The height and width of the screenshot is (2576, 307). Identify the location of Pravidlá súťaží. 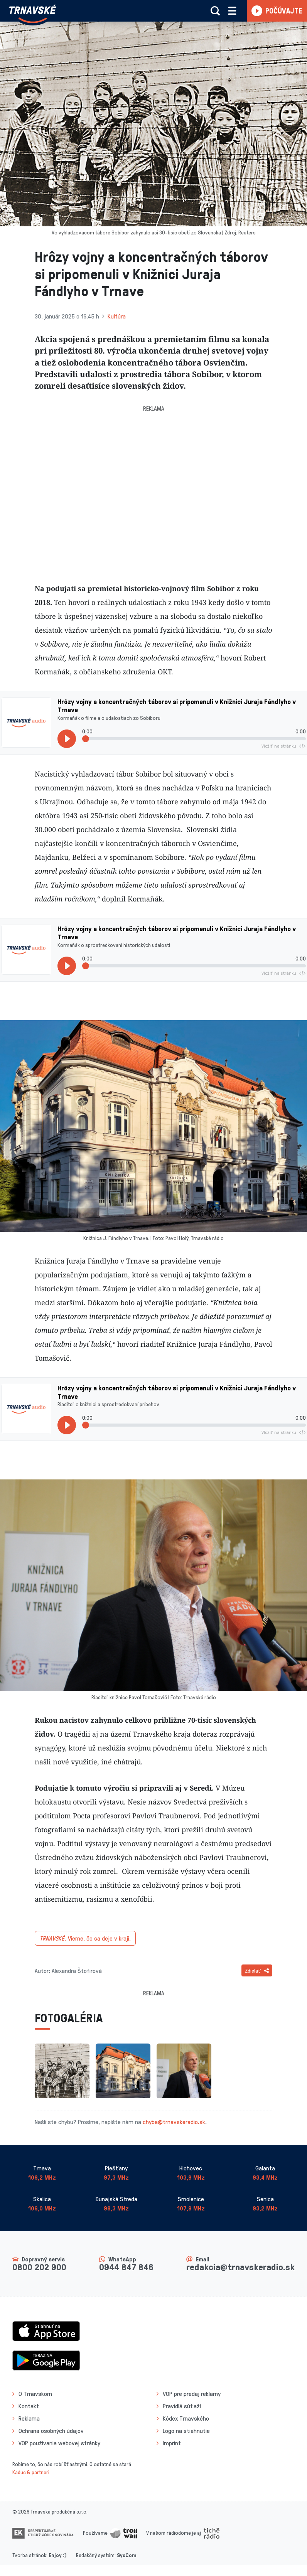
(182, 2406).